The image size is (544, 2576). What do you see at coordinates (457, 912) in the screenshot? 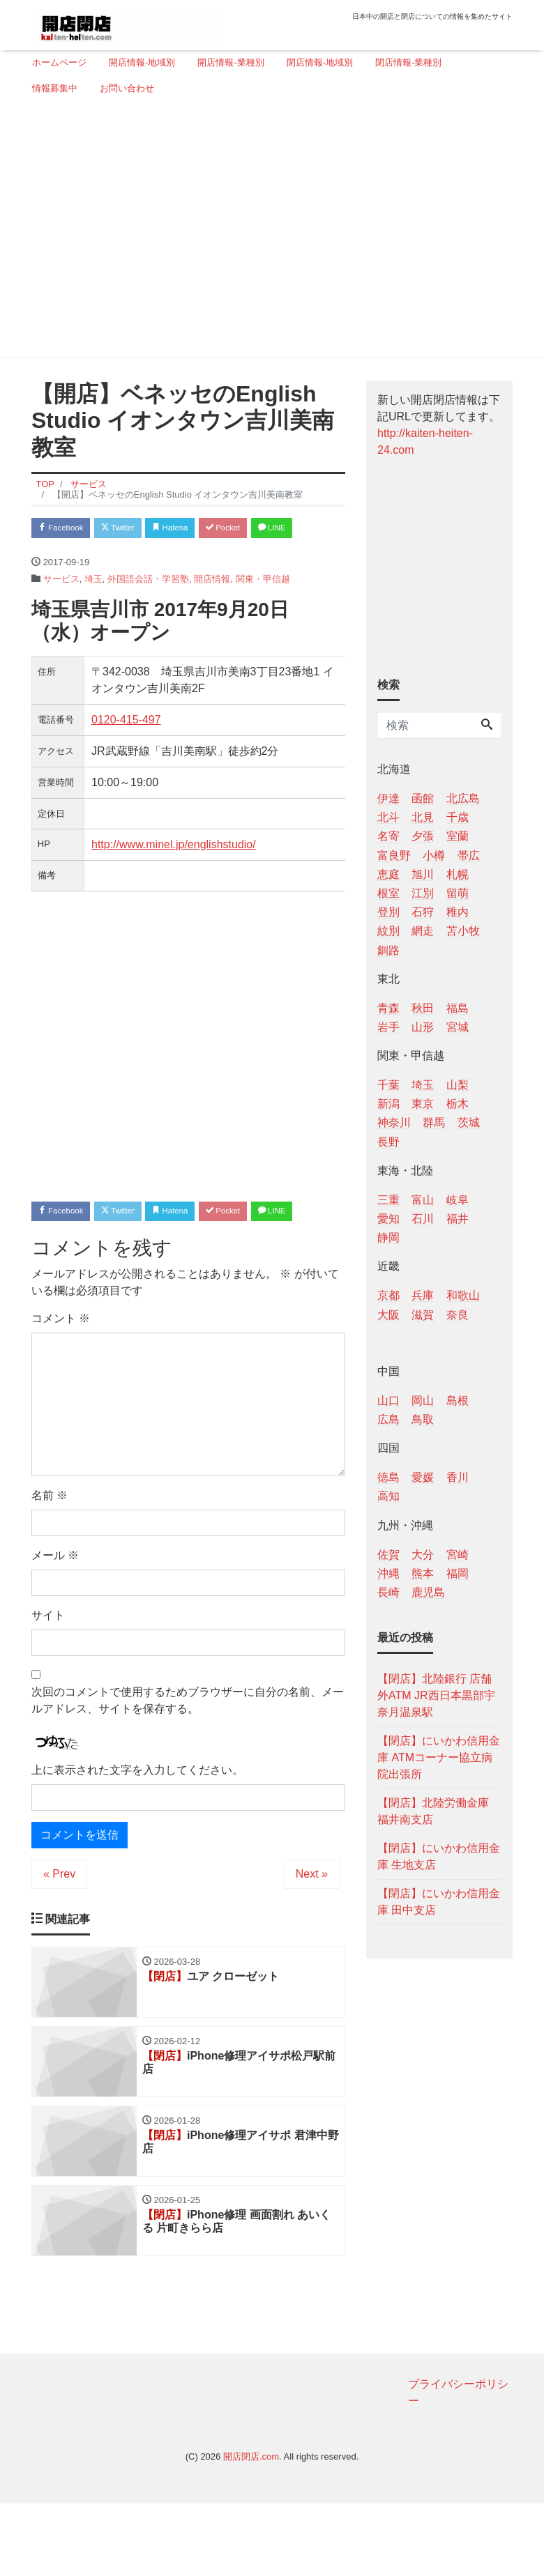
I see `稚内` at bounding box center [457, 912].